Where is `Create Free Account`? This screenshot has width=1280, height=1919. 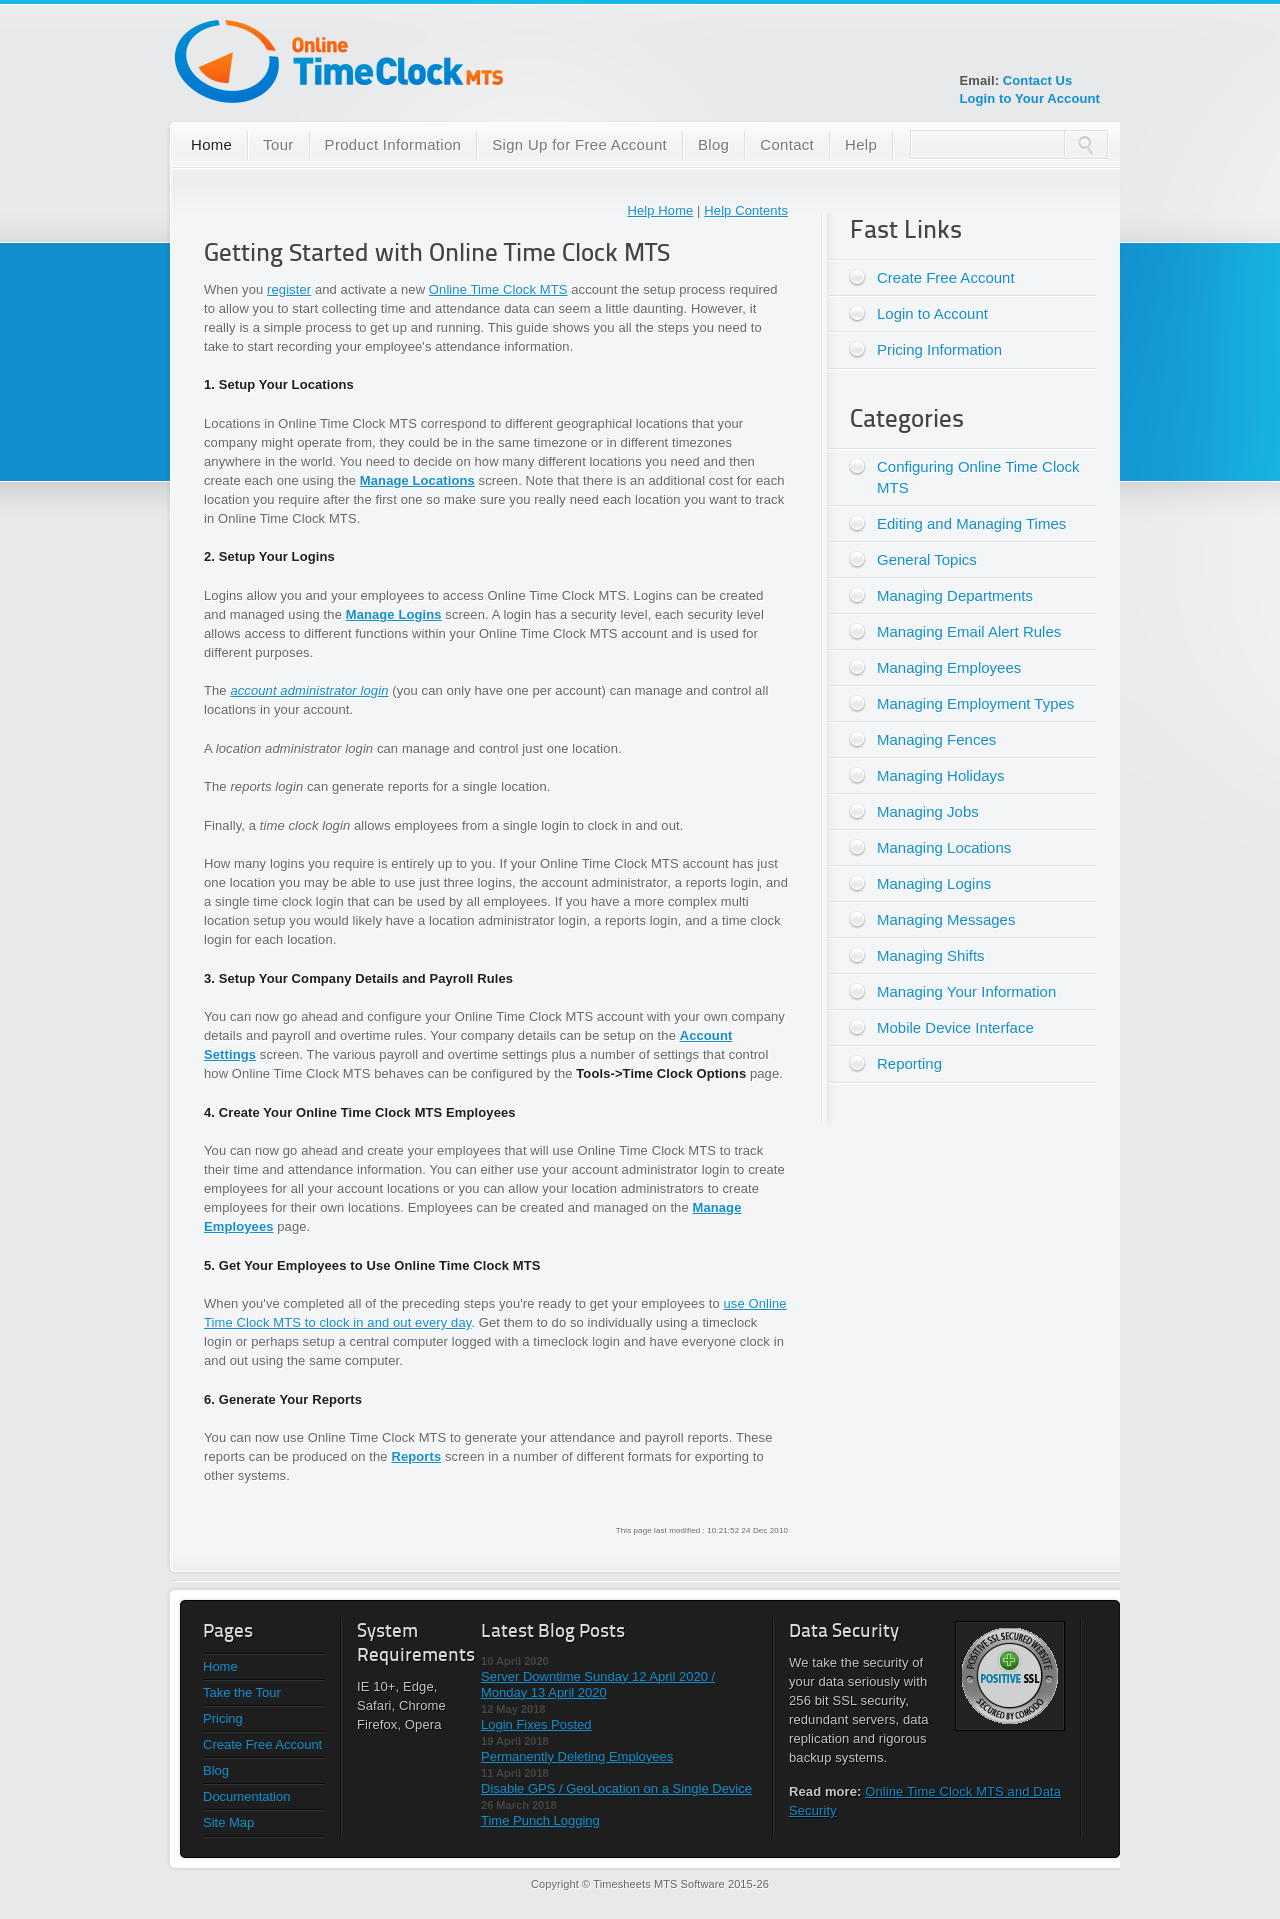
Create Free Account is located at coordinates (946, 277).